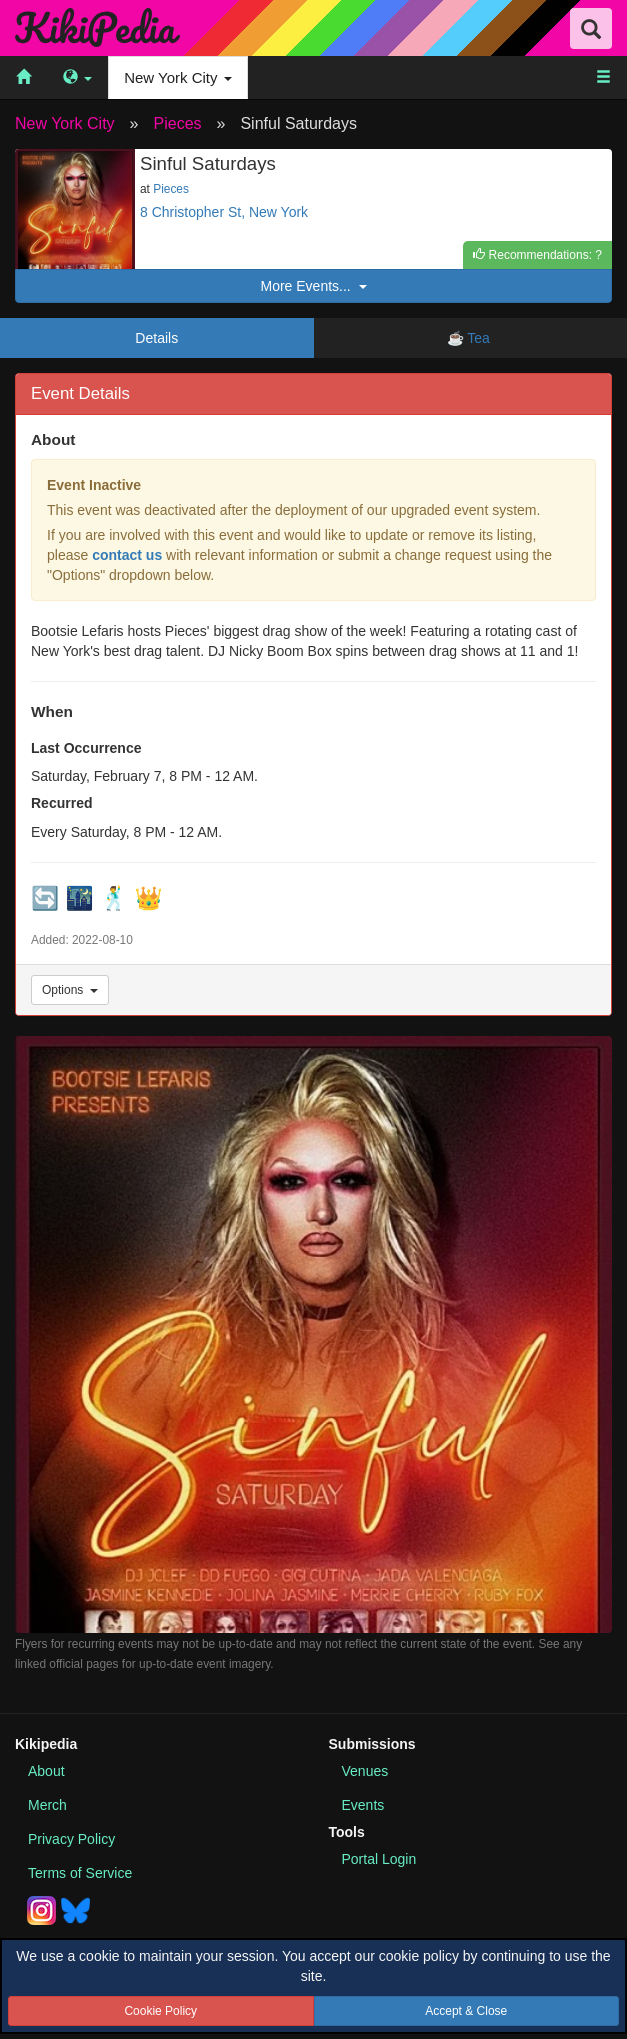  Describe the element at coordinates (46, 1771) in the screenshot. I see `About` at that location.